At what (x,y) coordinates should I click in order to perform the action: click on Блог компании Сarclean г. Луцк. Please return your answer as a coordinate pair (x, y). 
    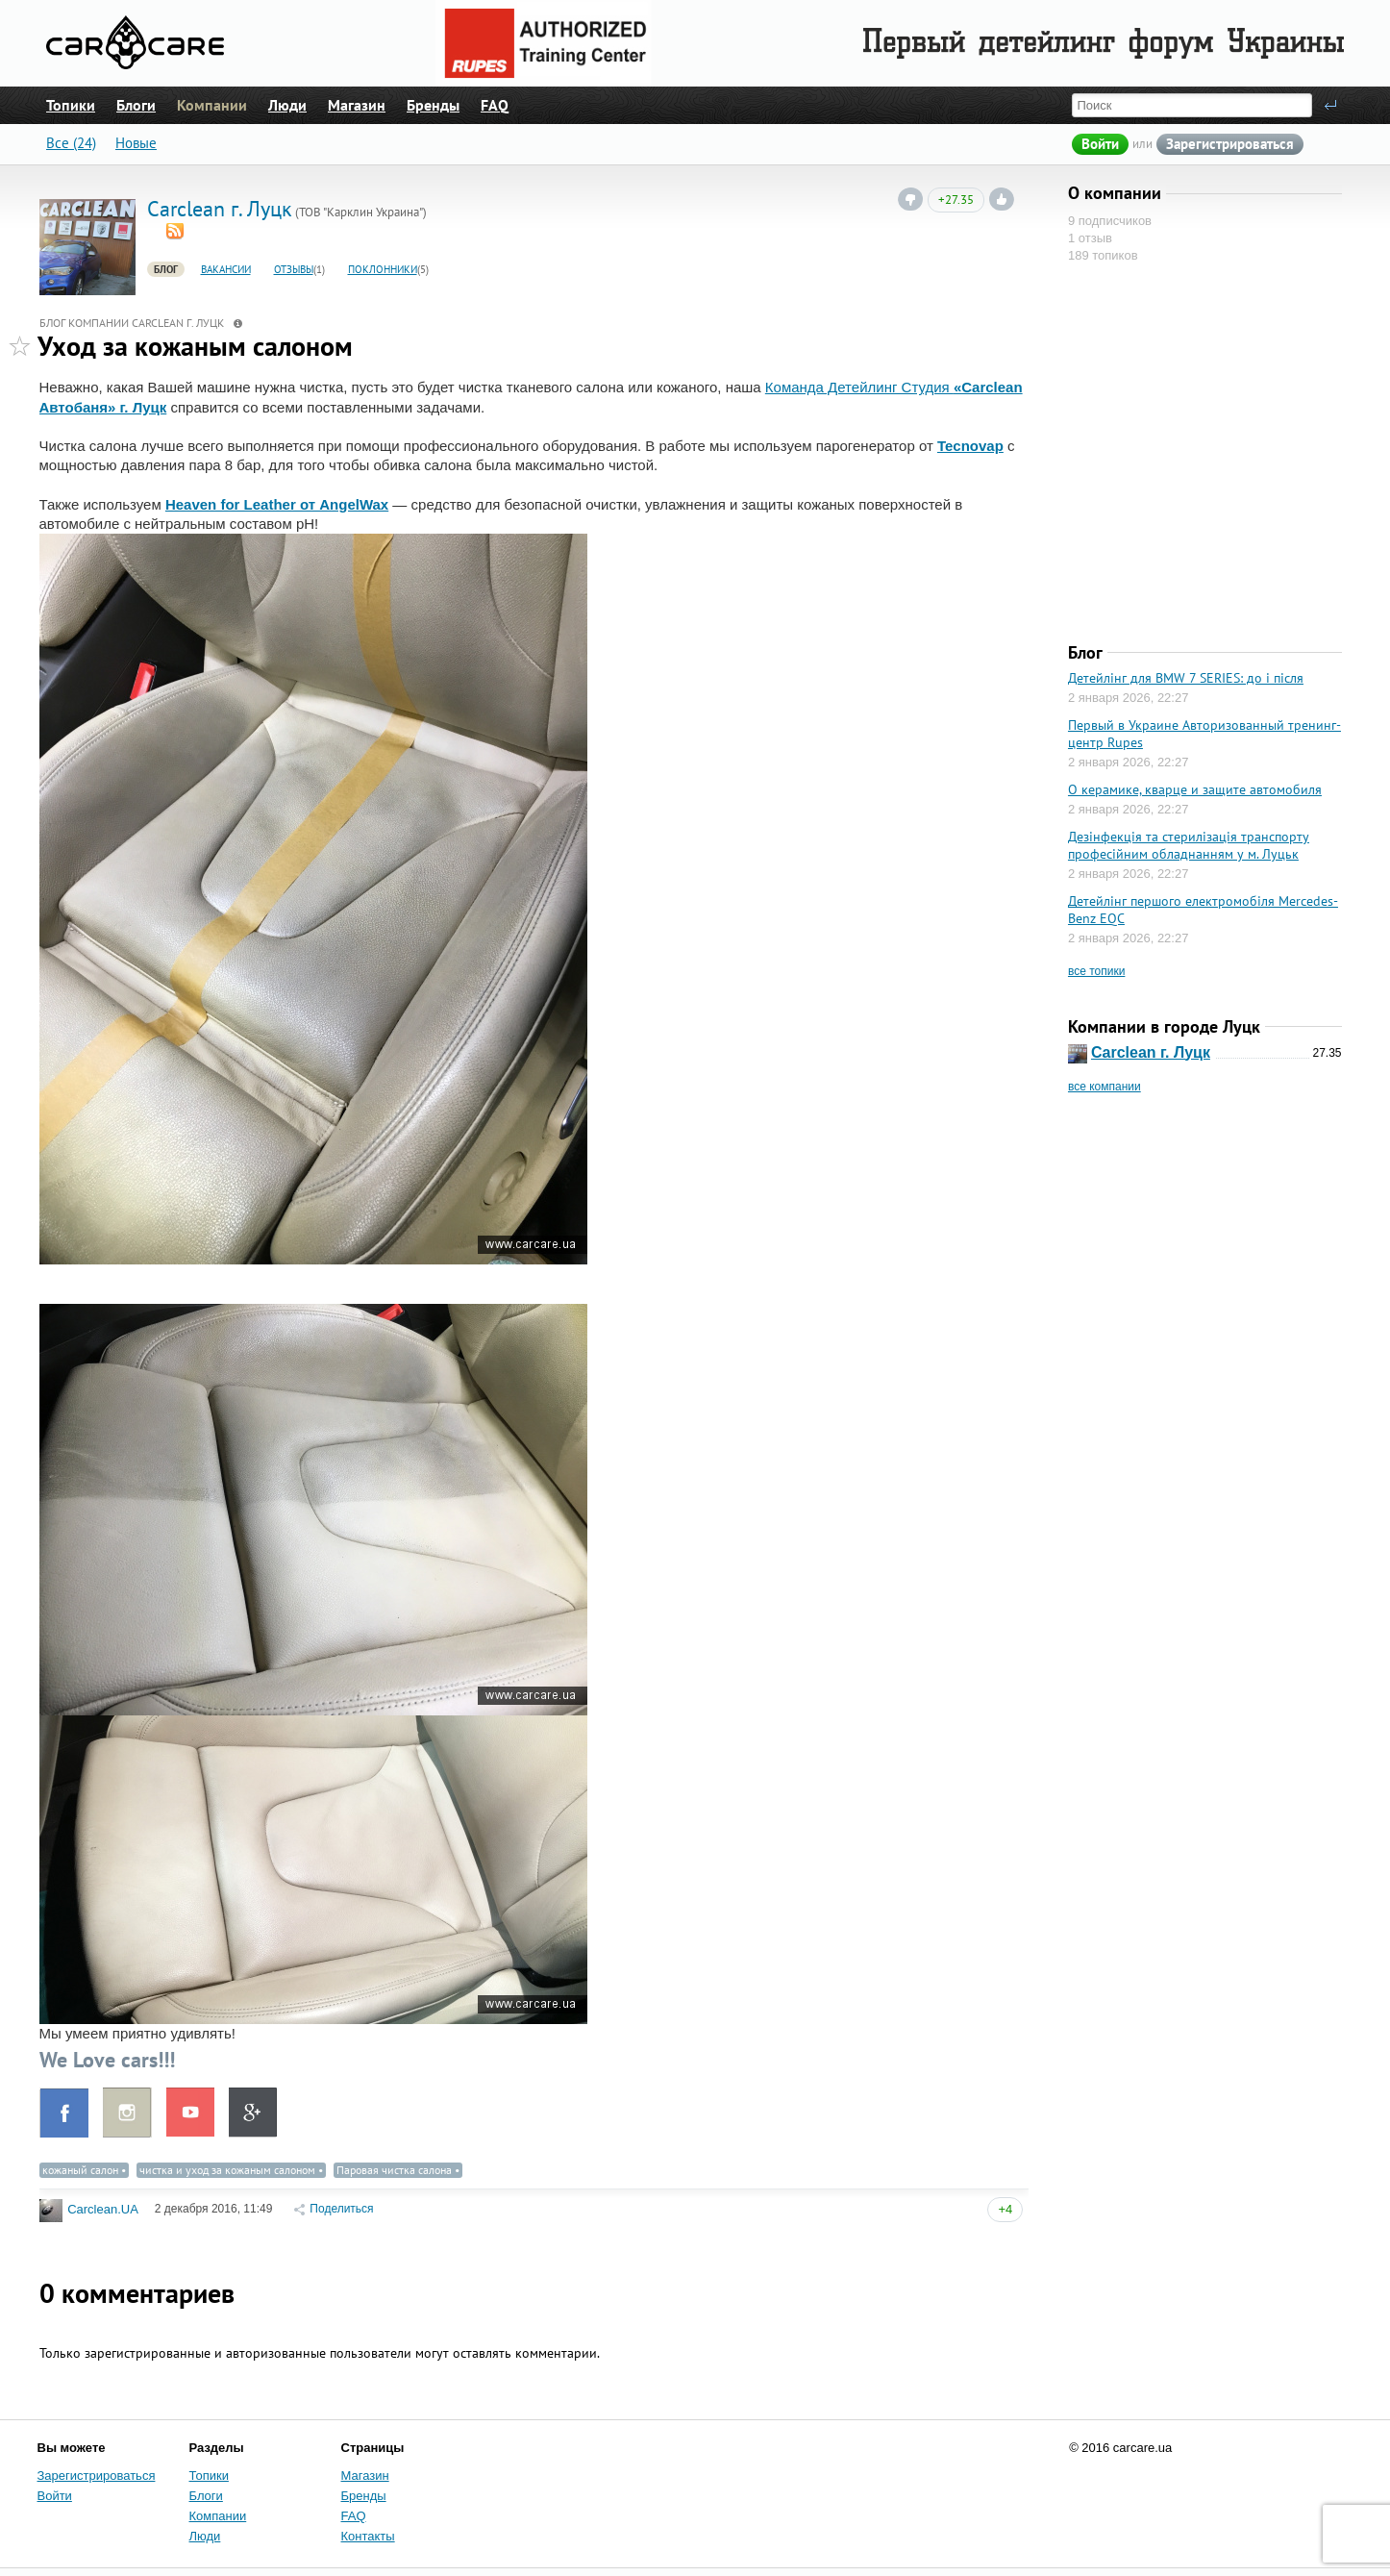
    Looking at the image, I should click on (131, 322).